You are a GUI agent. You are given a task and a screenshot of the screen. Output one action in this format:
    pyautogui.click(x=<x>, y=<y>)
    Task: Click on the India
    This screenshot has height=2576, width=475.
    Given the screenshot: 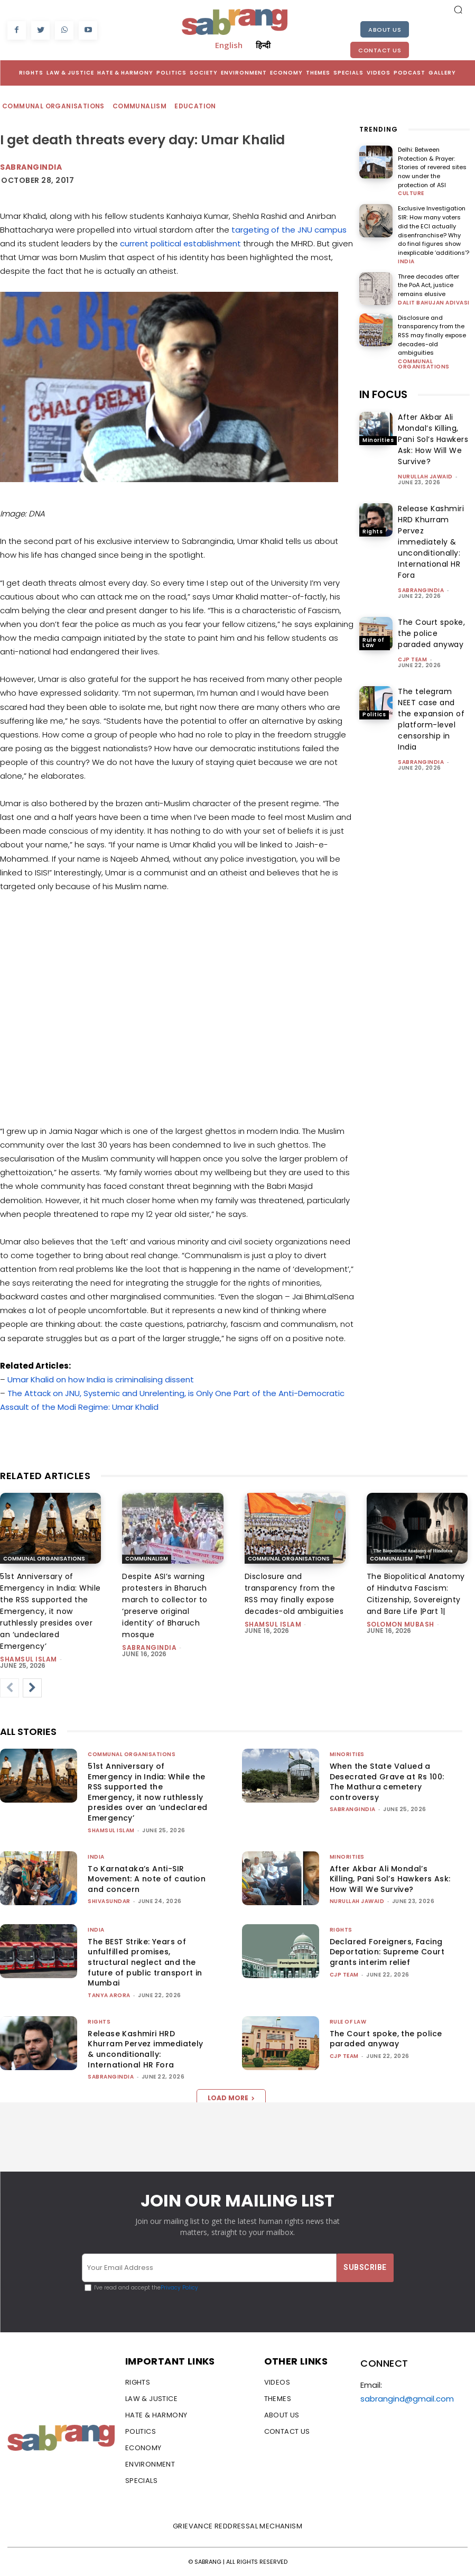 What is the action you would take?
    pyautogui.click(x=406, y=260)
    